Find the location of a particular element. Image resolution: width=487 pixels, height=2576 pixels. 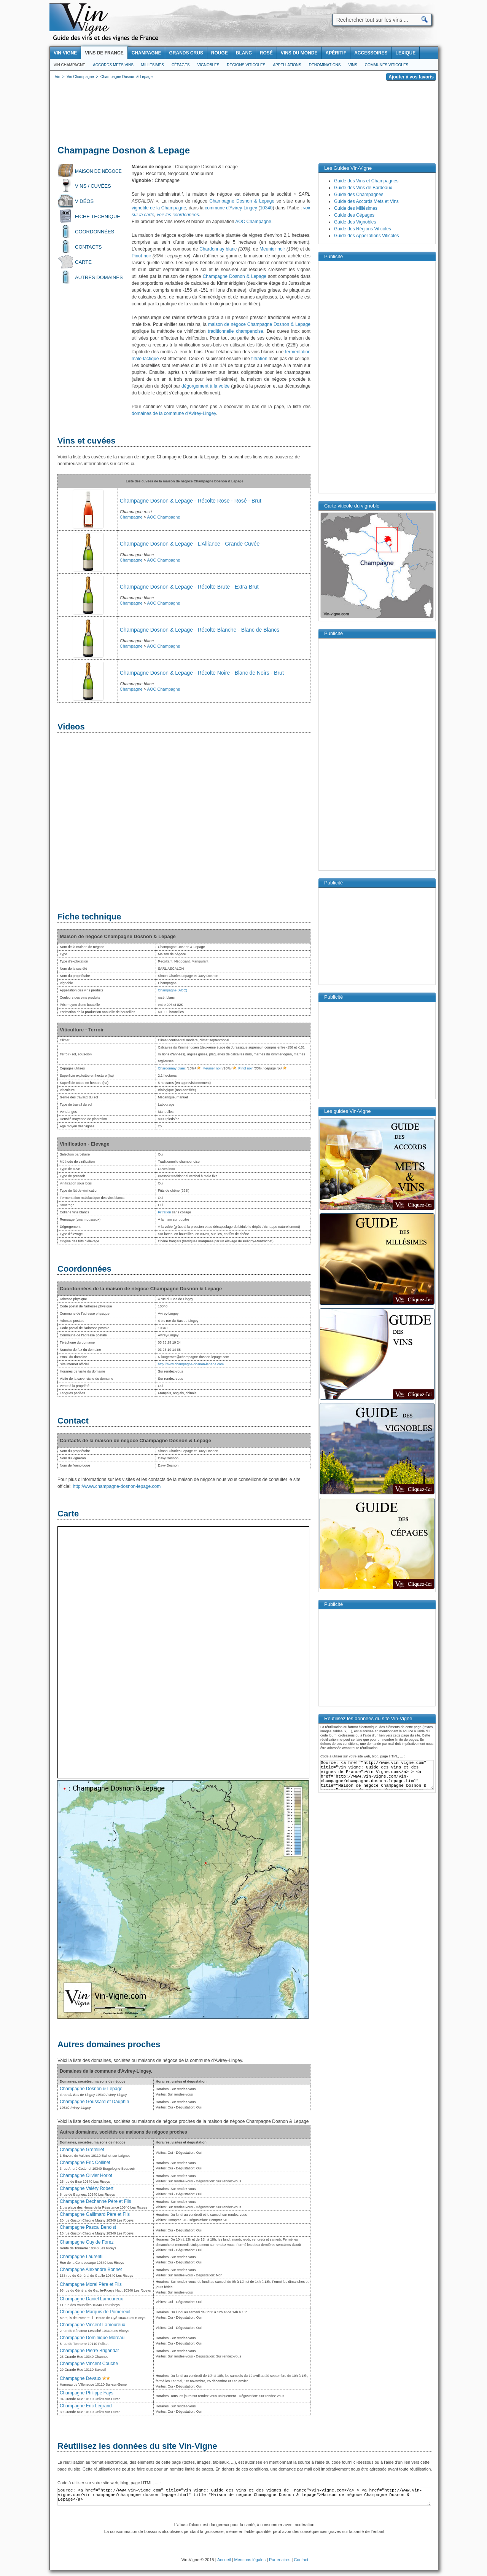

Autres domaines is located at coordinates (99, 277).